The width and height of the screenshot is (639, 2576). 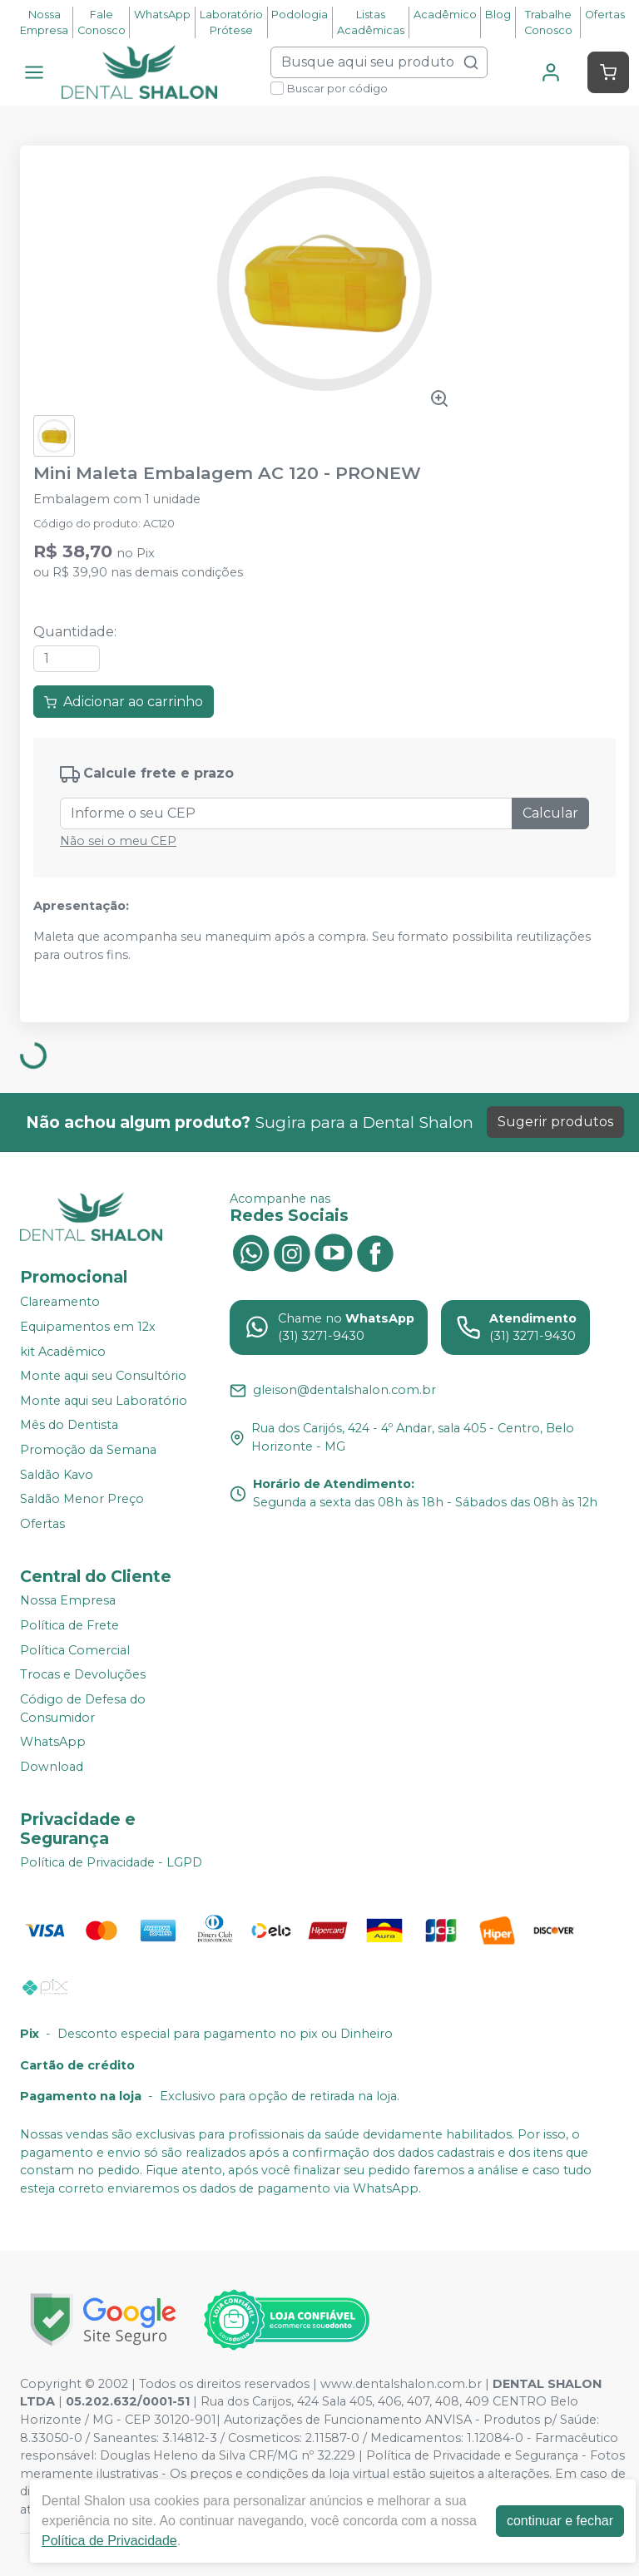 What do you see at coordinates (51, 1766) in the screenshot?
I see `Download` at bounding box center [51, 1766].